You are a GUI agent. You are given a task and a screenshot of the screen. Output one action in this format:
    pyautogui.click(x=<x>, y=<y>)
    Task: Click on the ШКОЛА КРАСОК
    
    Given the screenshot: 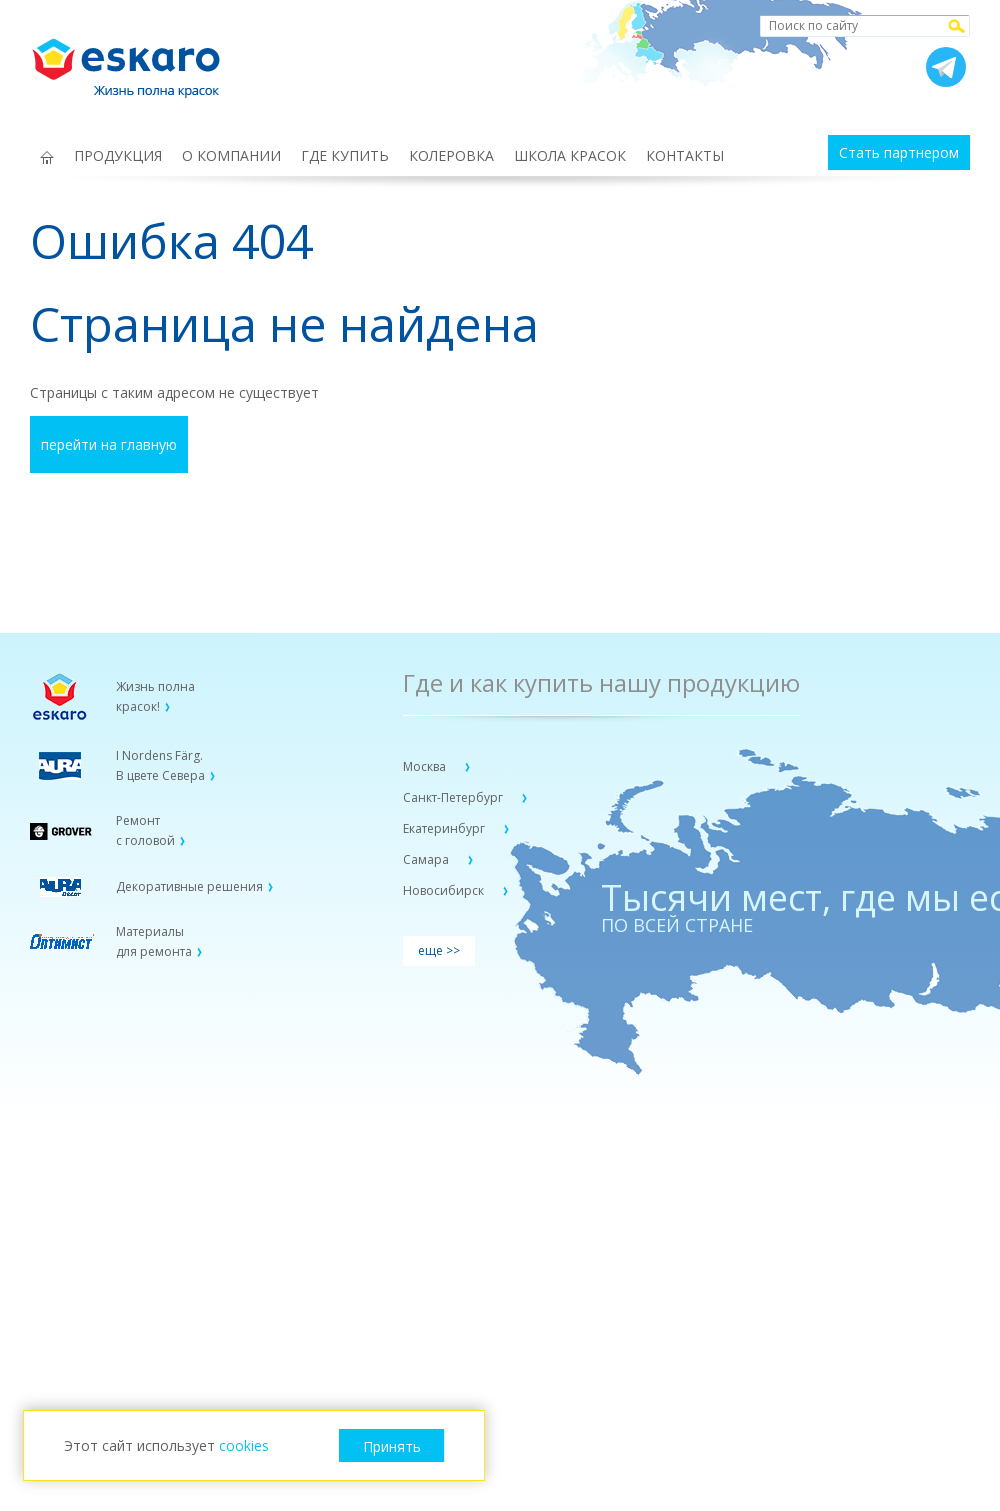 What is the action you would take?
    pyautogui.click(x=570, y=155)
    